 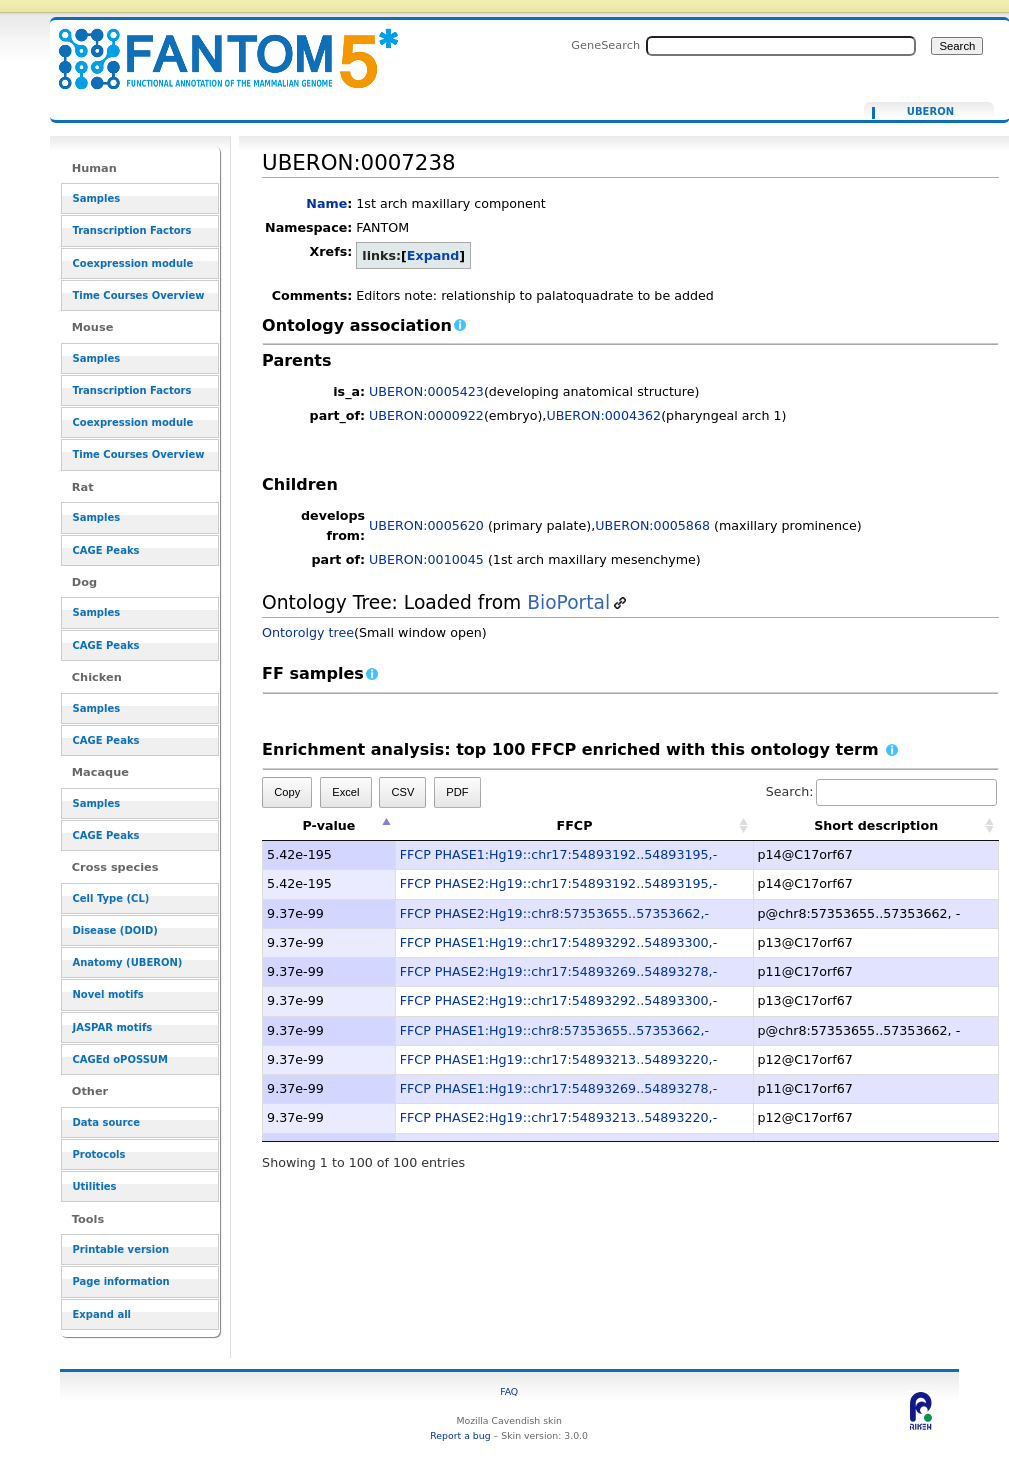 What do you see at coordinates (781, 46) in the screenshot?
I see `[Search FANTOM5_SSTAR]` at bounding box center [781, 46].